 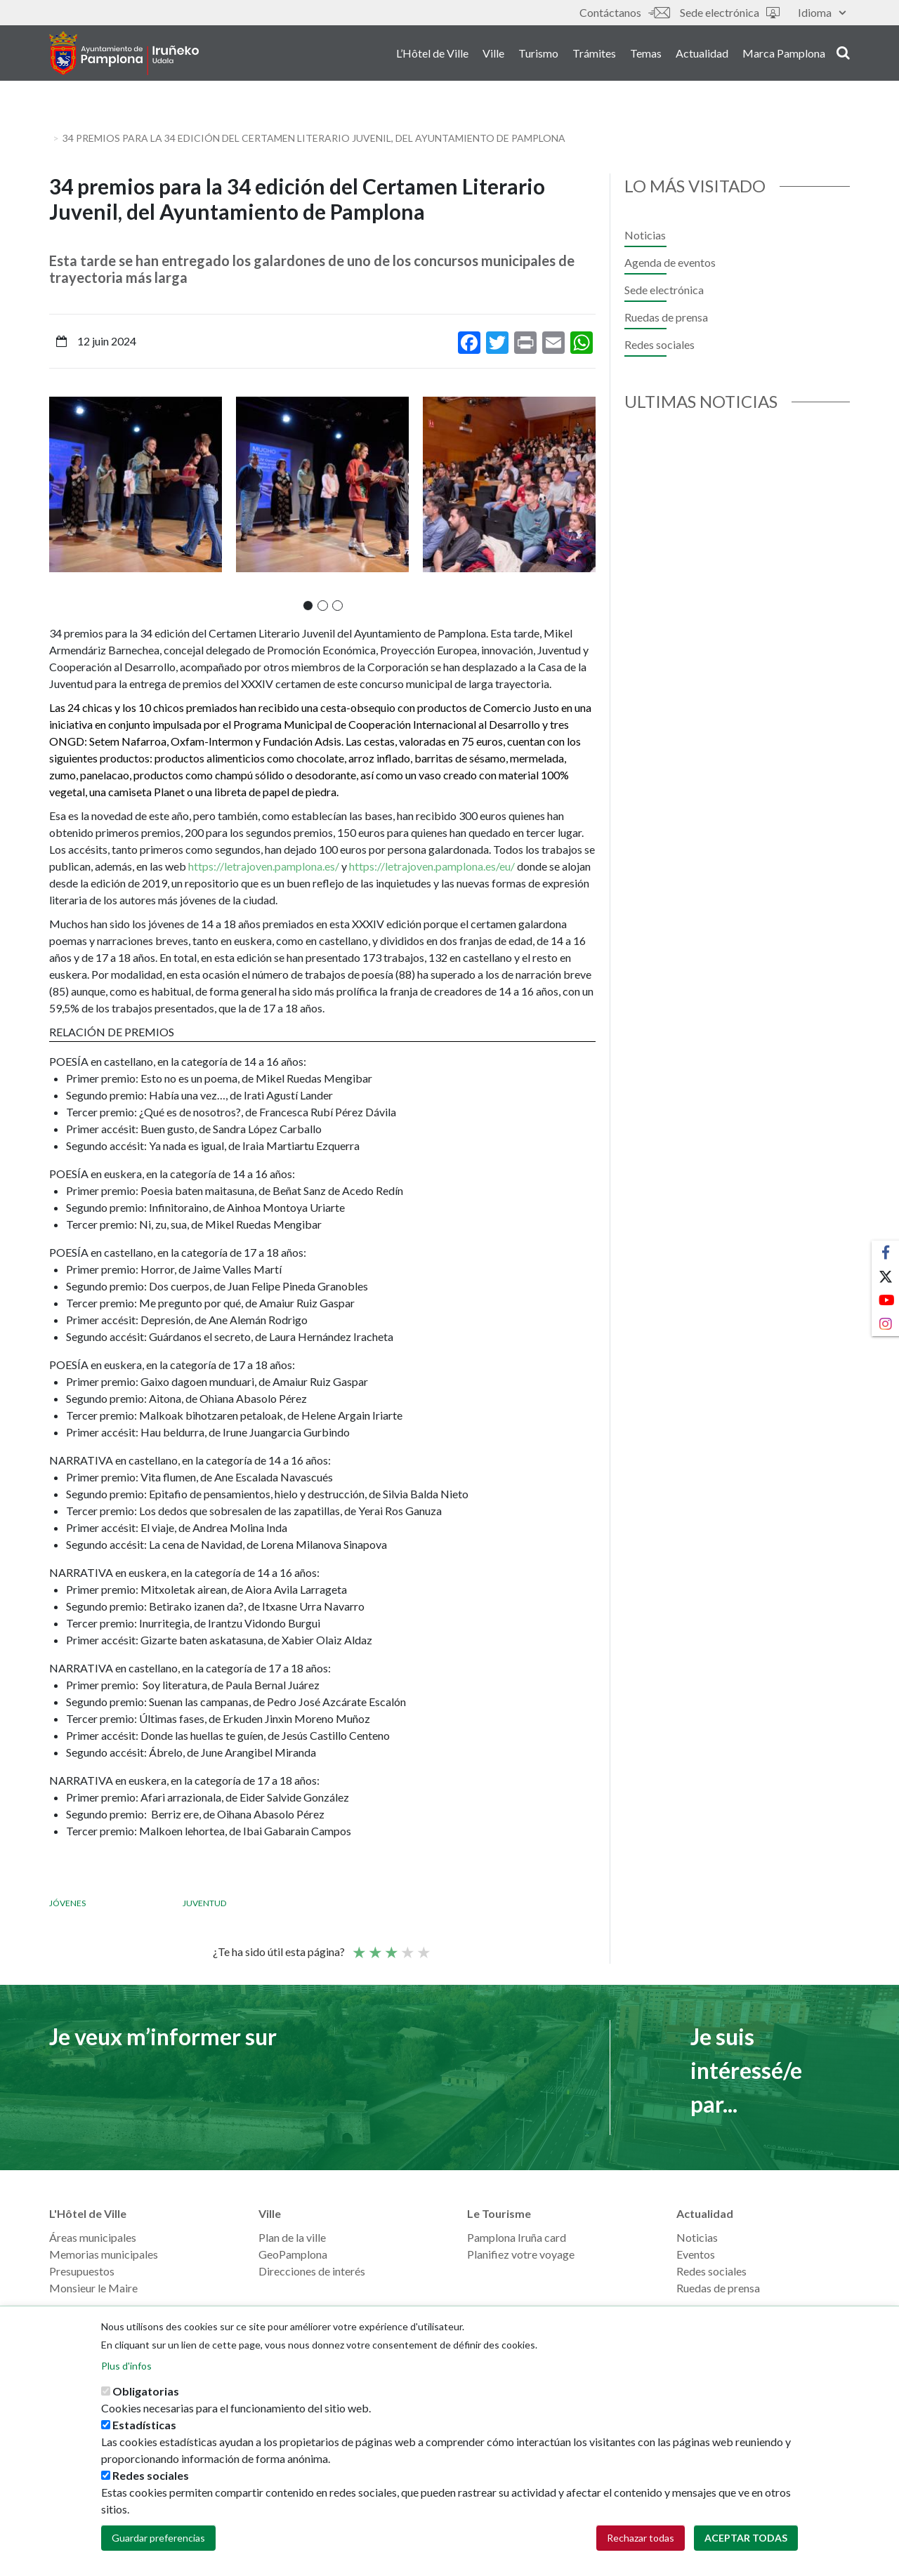 What do you see at coordinates (204, 1903) in the screenshot?
I see `Juventud` at bounding box center [204, 1903].